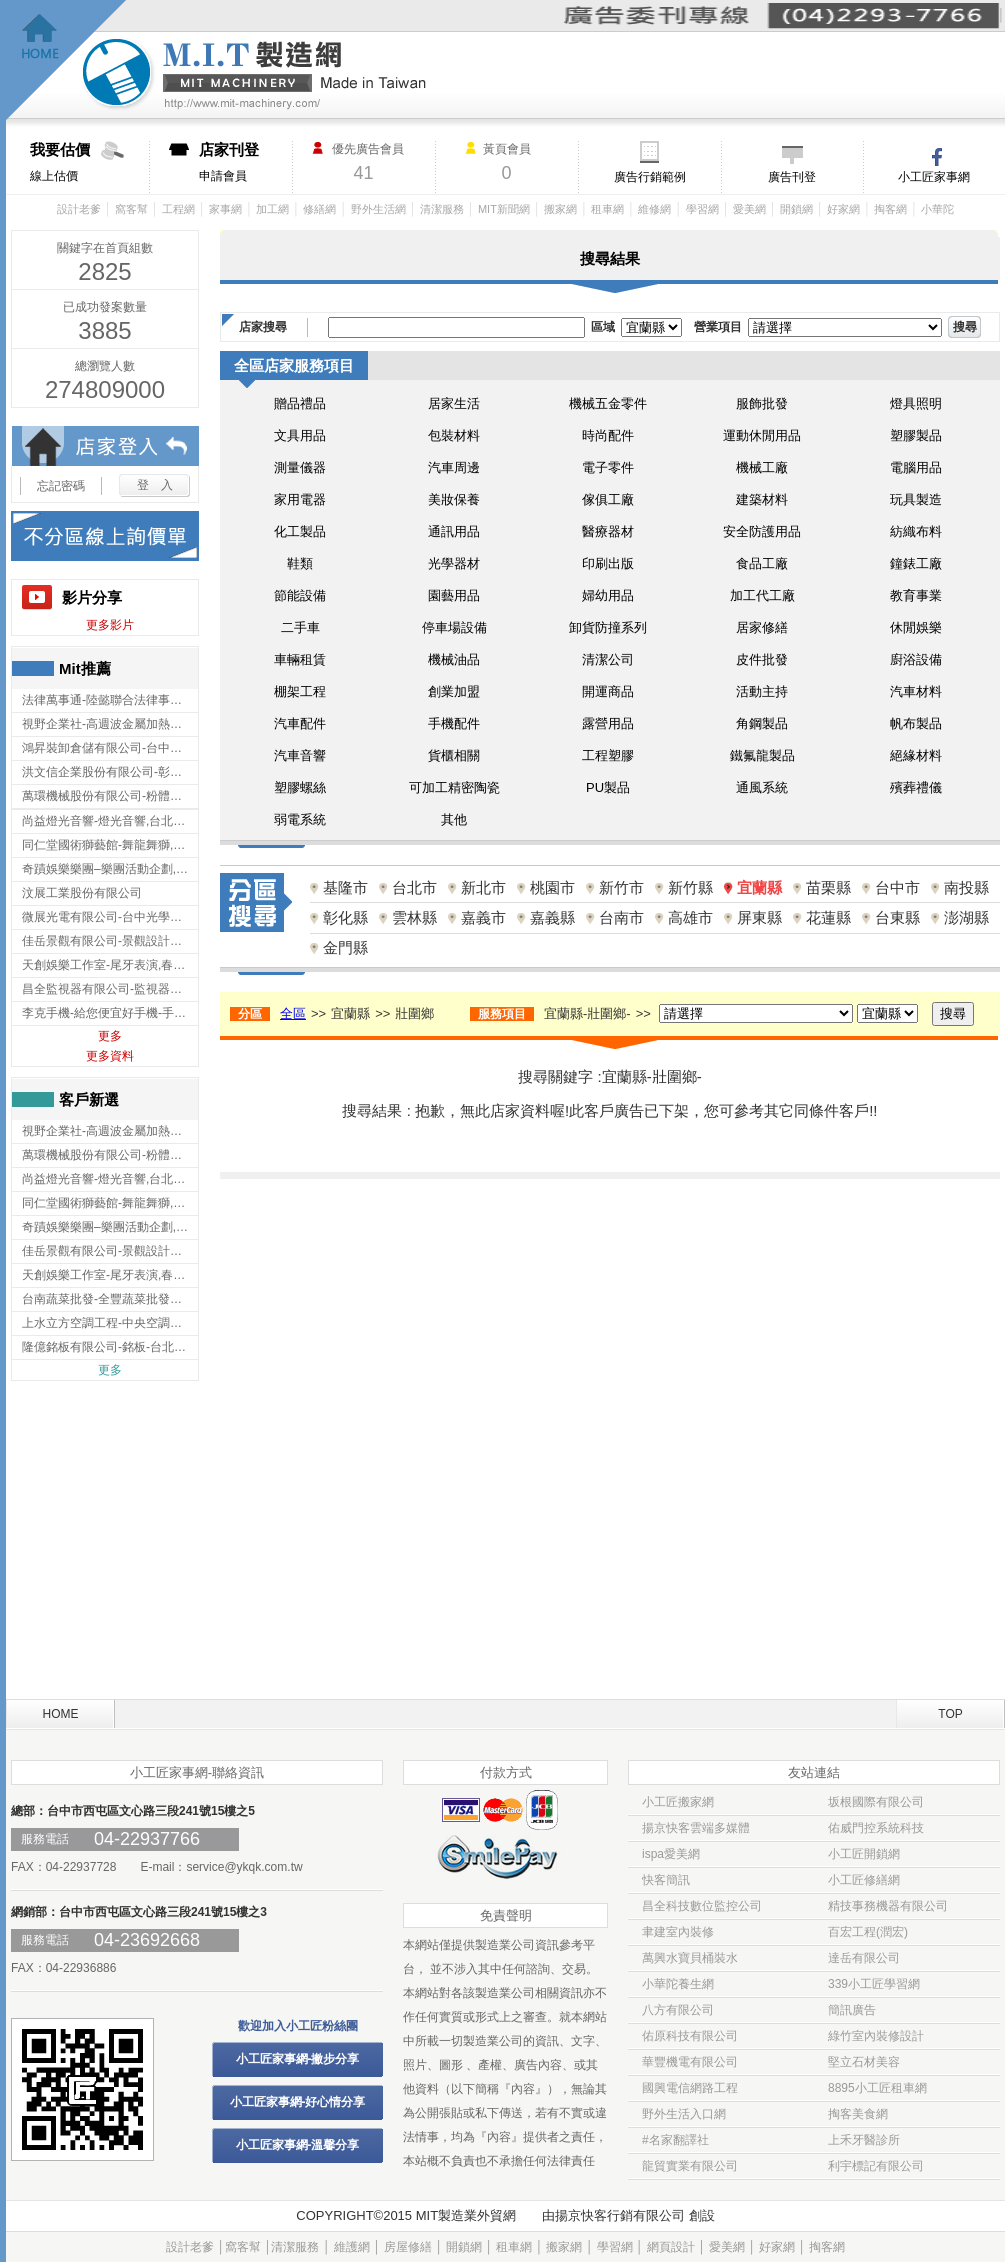  What do you see at coordinates (916, 531) in the screenshot?
I see `紡織布料` at bounding box center [916, 531].